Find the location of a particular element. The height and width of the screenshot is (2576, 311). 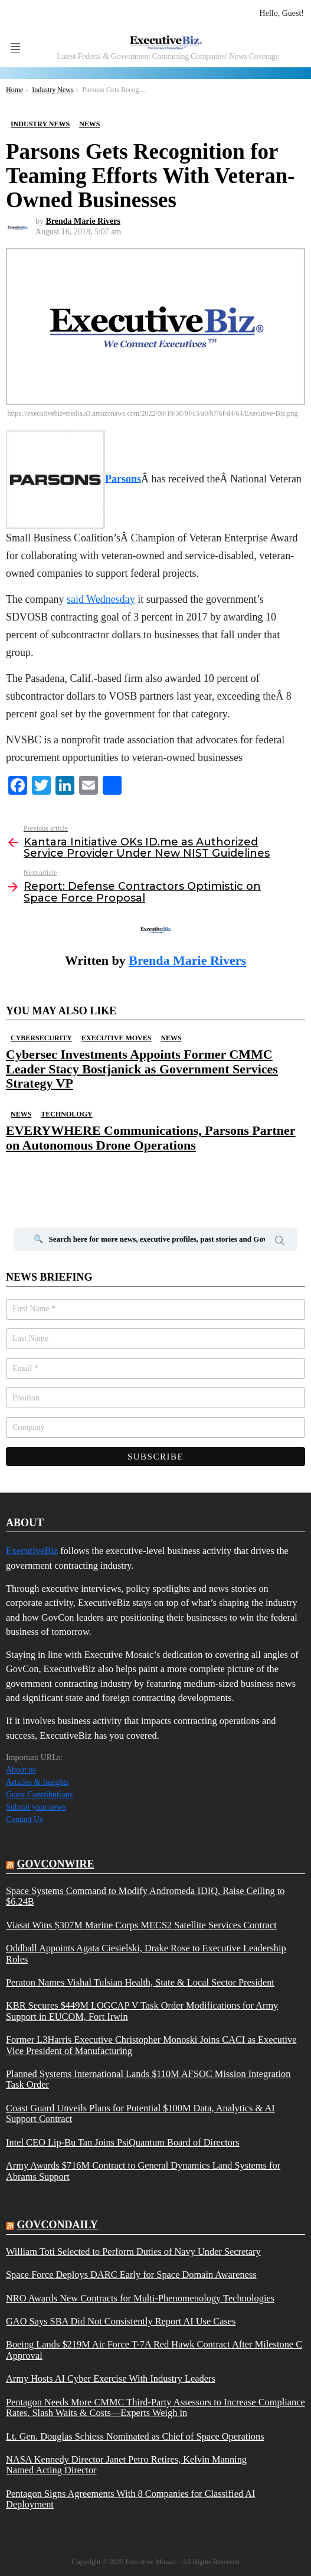

GAO Says SBA Did Not Consistently Report AI Use Cases is located at coordinates (120, 2321).